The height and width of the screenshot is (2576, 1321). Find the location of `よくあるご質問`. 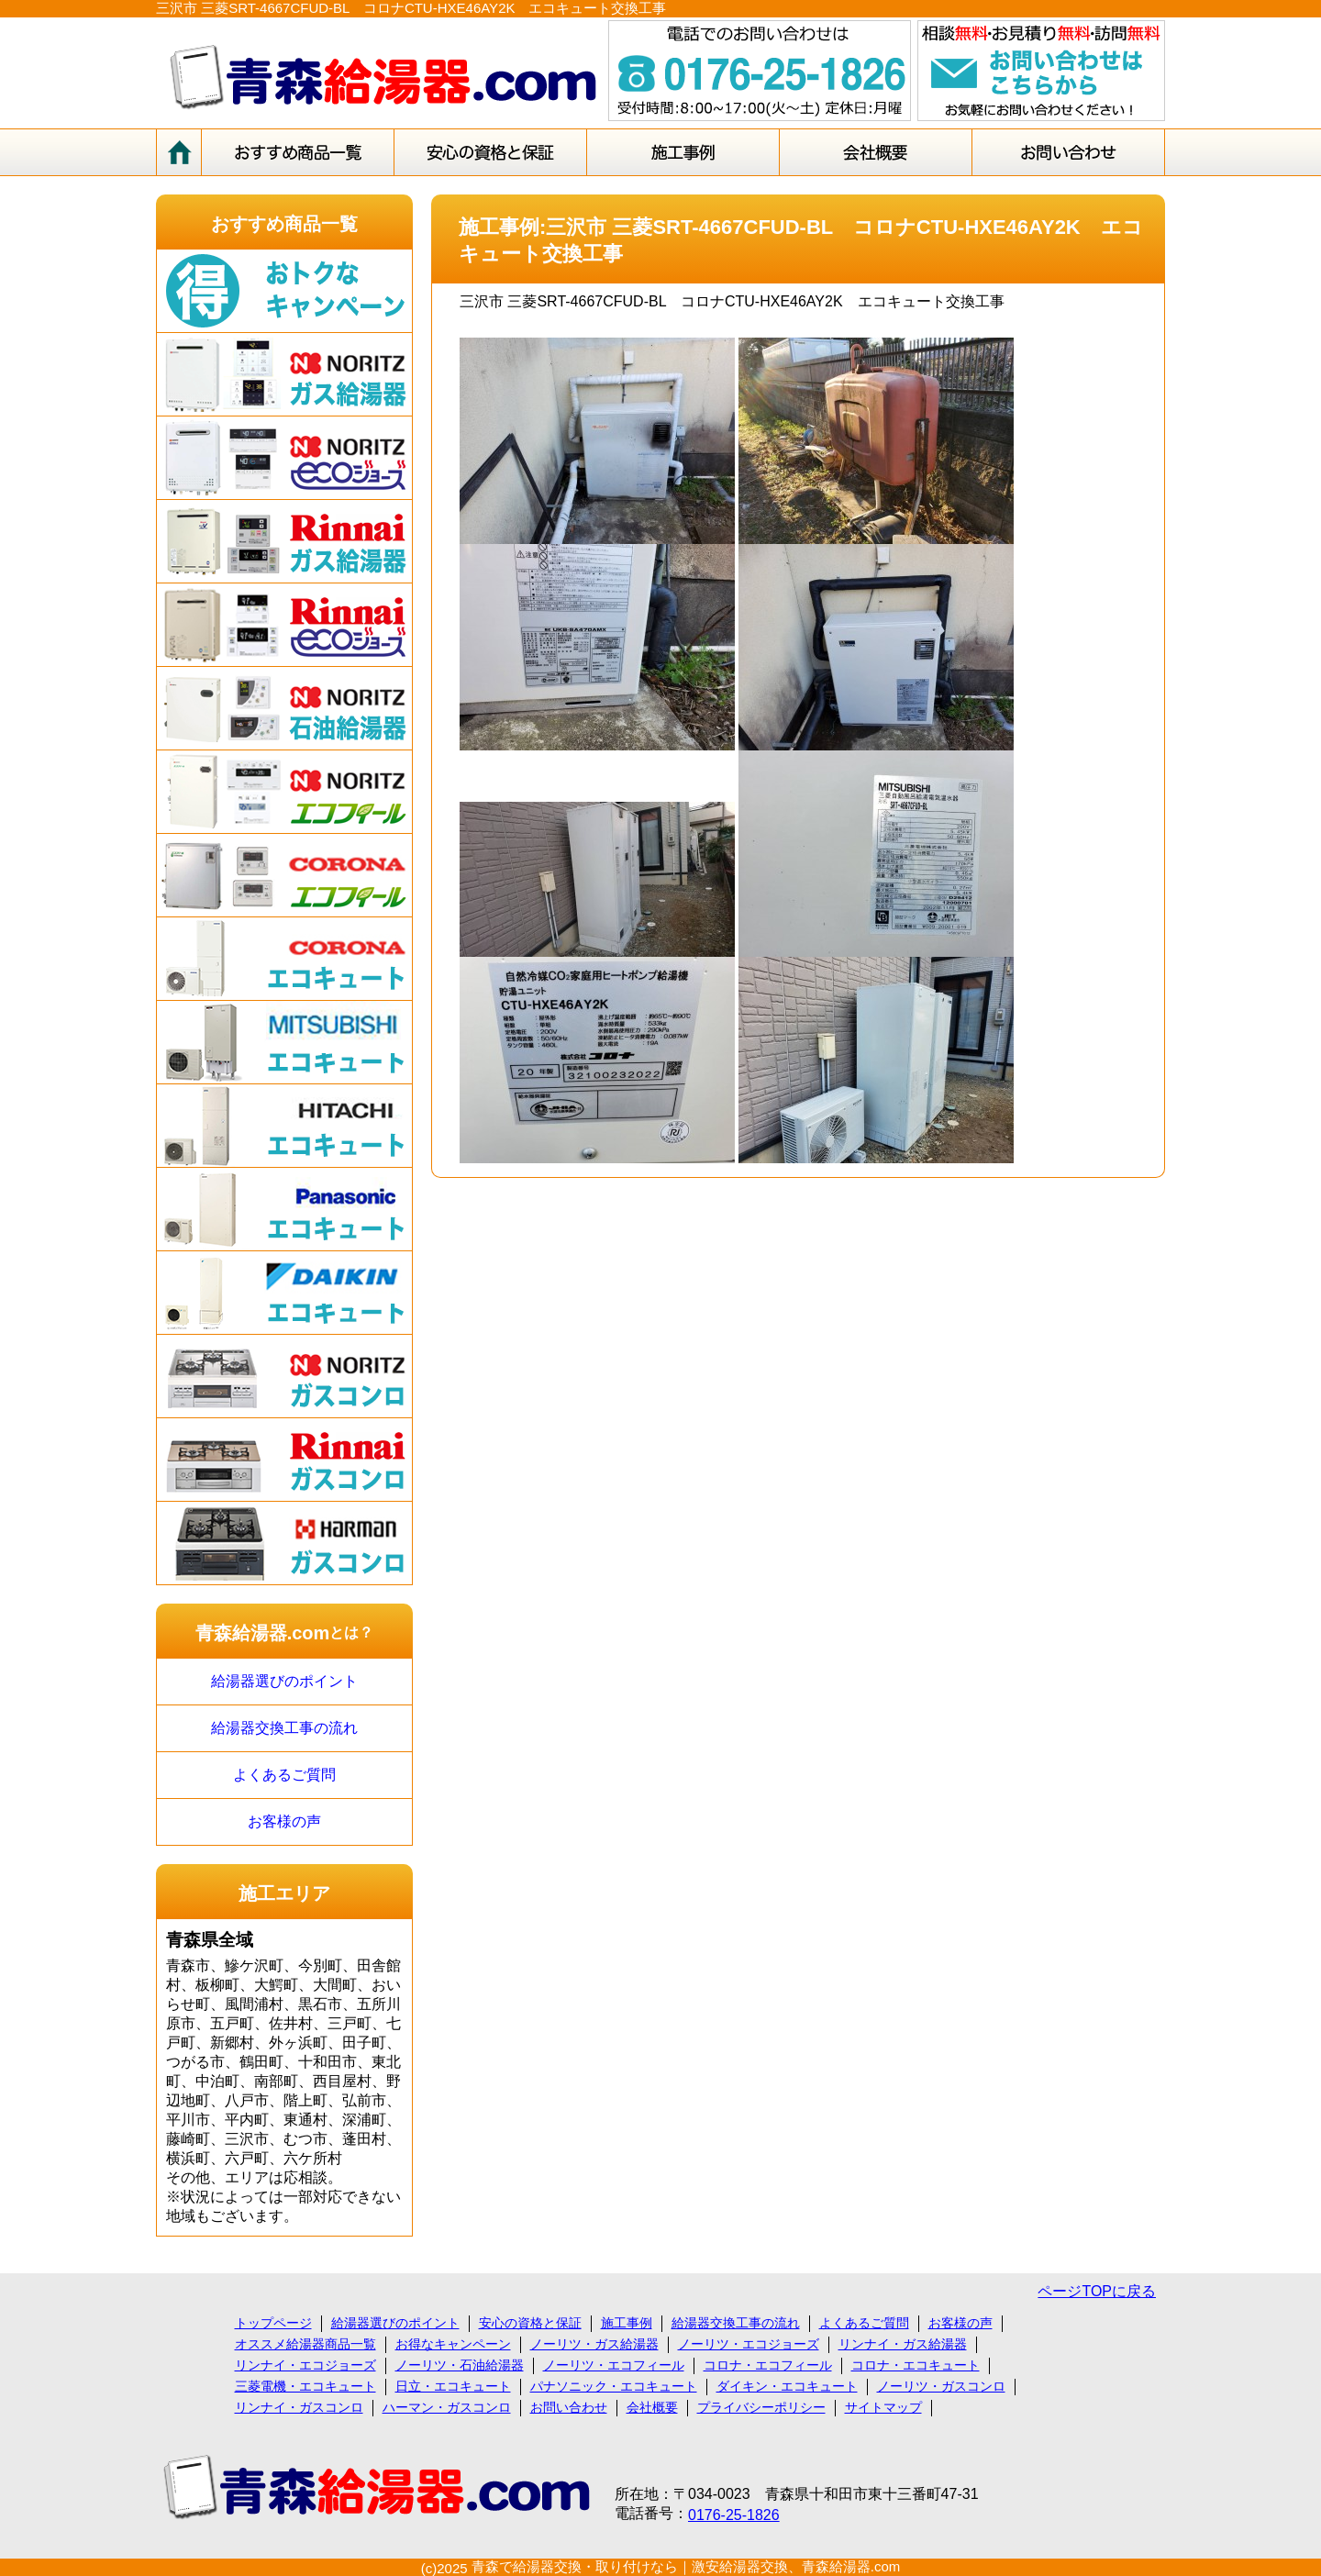

よくあるご質問 is located at coordinates (284, 1774).